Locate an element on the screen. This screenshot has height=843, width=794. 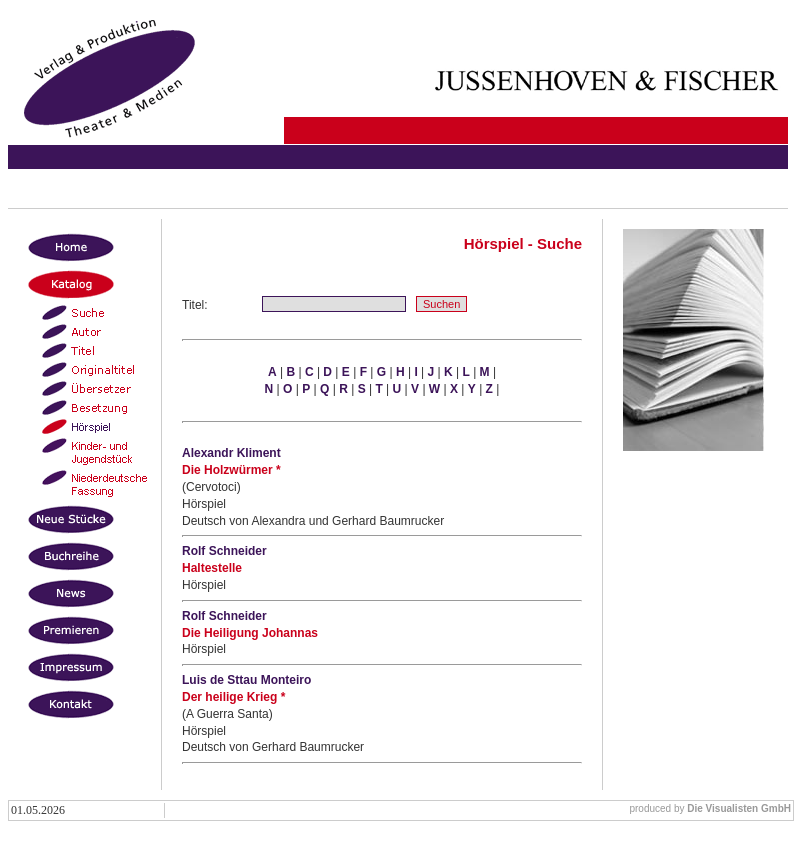
Luis de Sttau Monteiro is located at coordinates (246, 680).